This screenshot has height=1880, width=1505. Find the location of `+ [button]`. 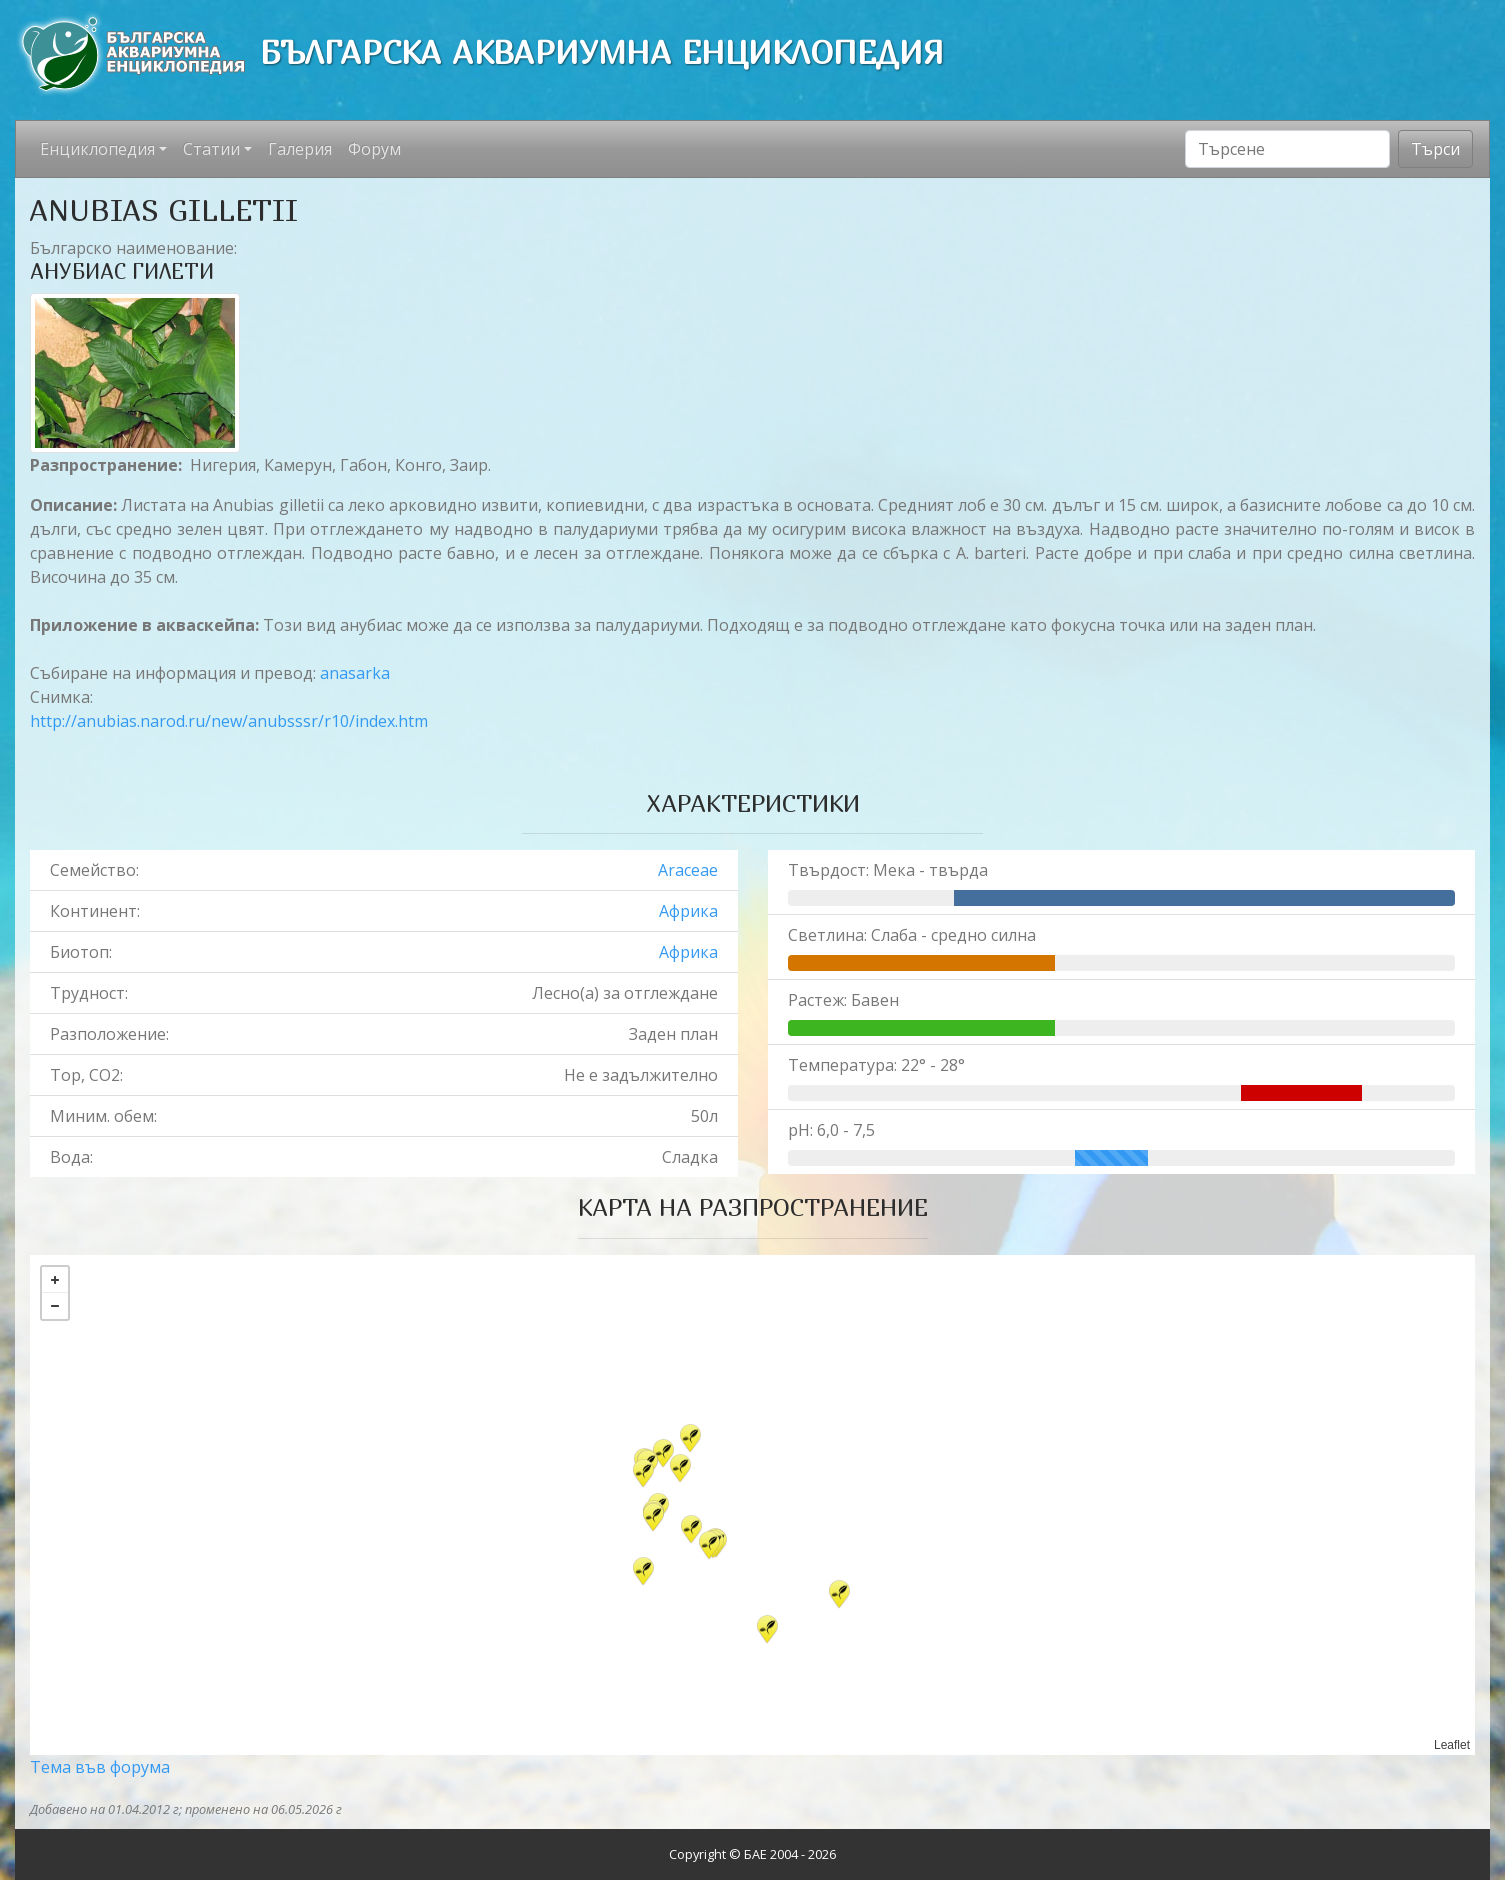

+ [button] is located at coordinates (55, 1280).